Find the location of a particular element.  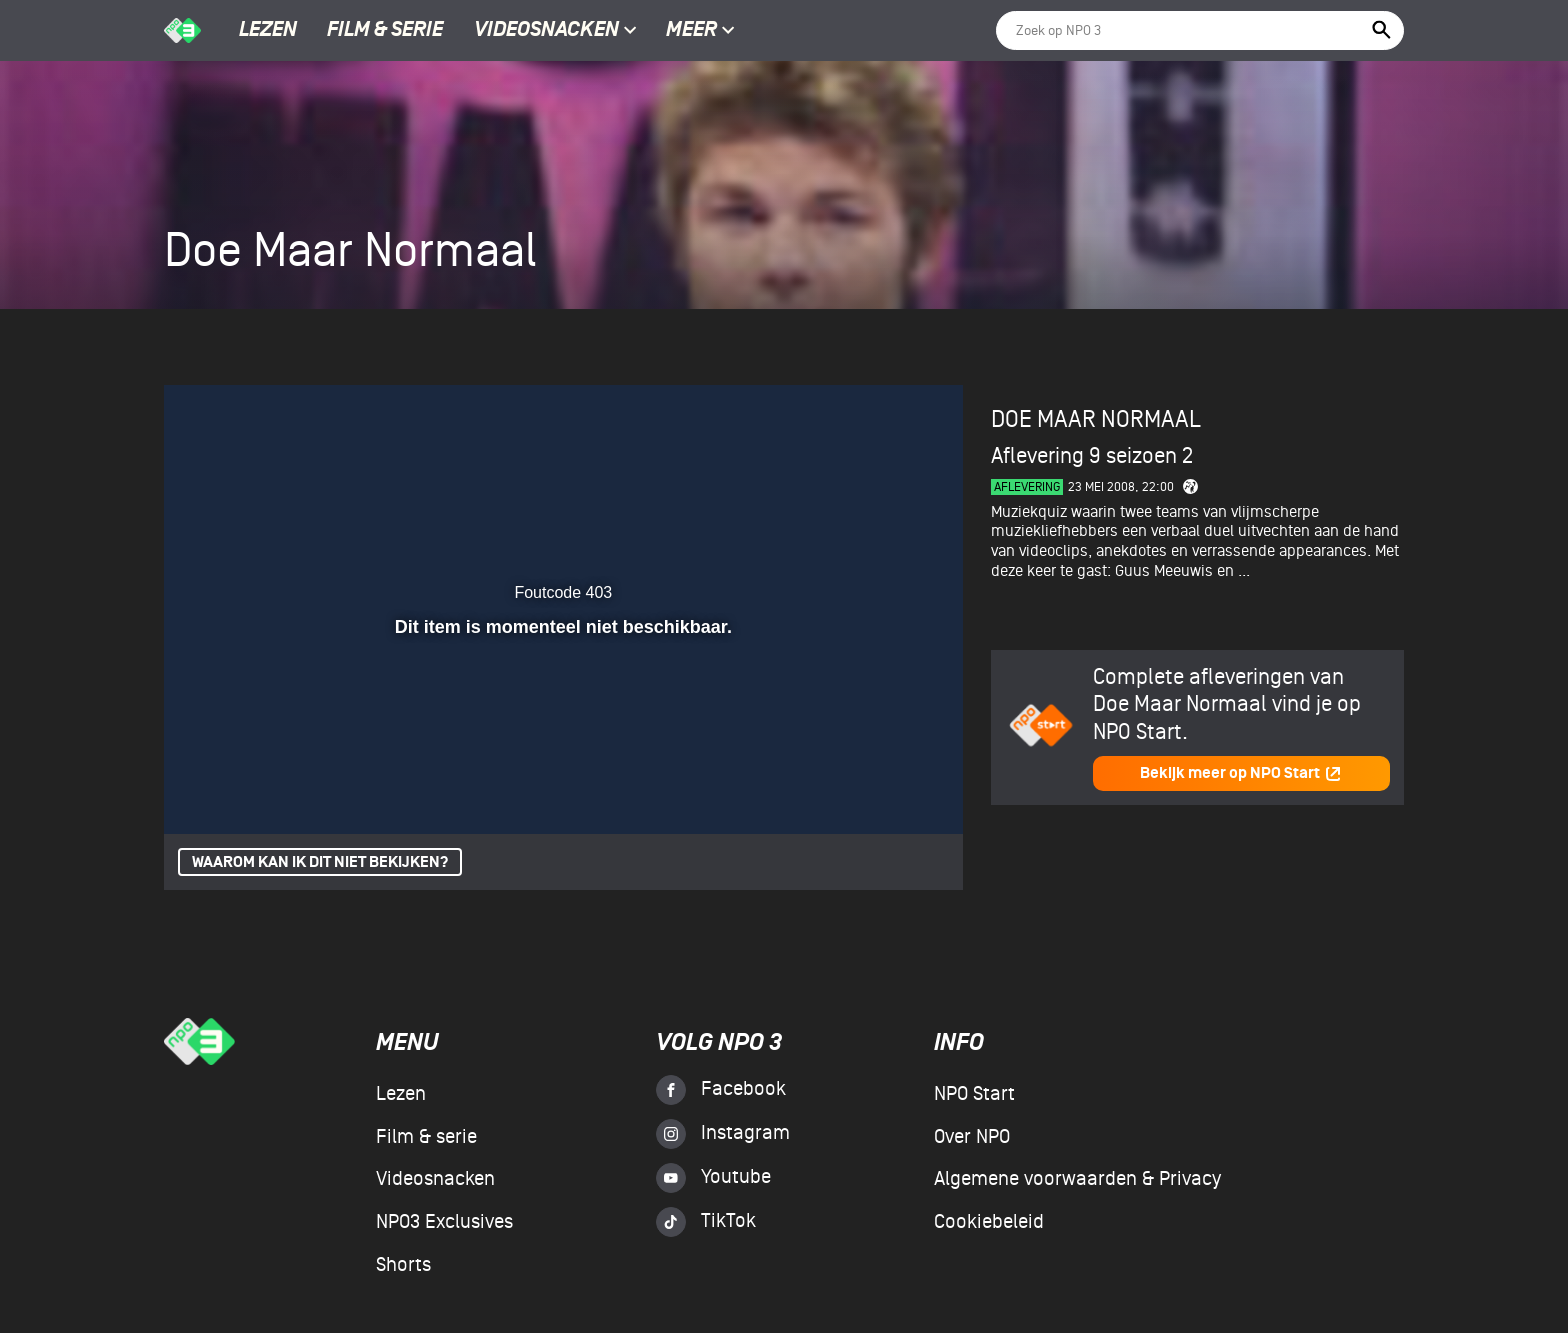

Doe Maar Normaal is located at coordinates (1096, 419).